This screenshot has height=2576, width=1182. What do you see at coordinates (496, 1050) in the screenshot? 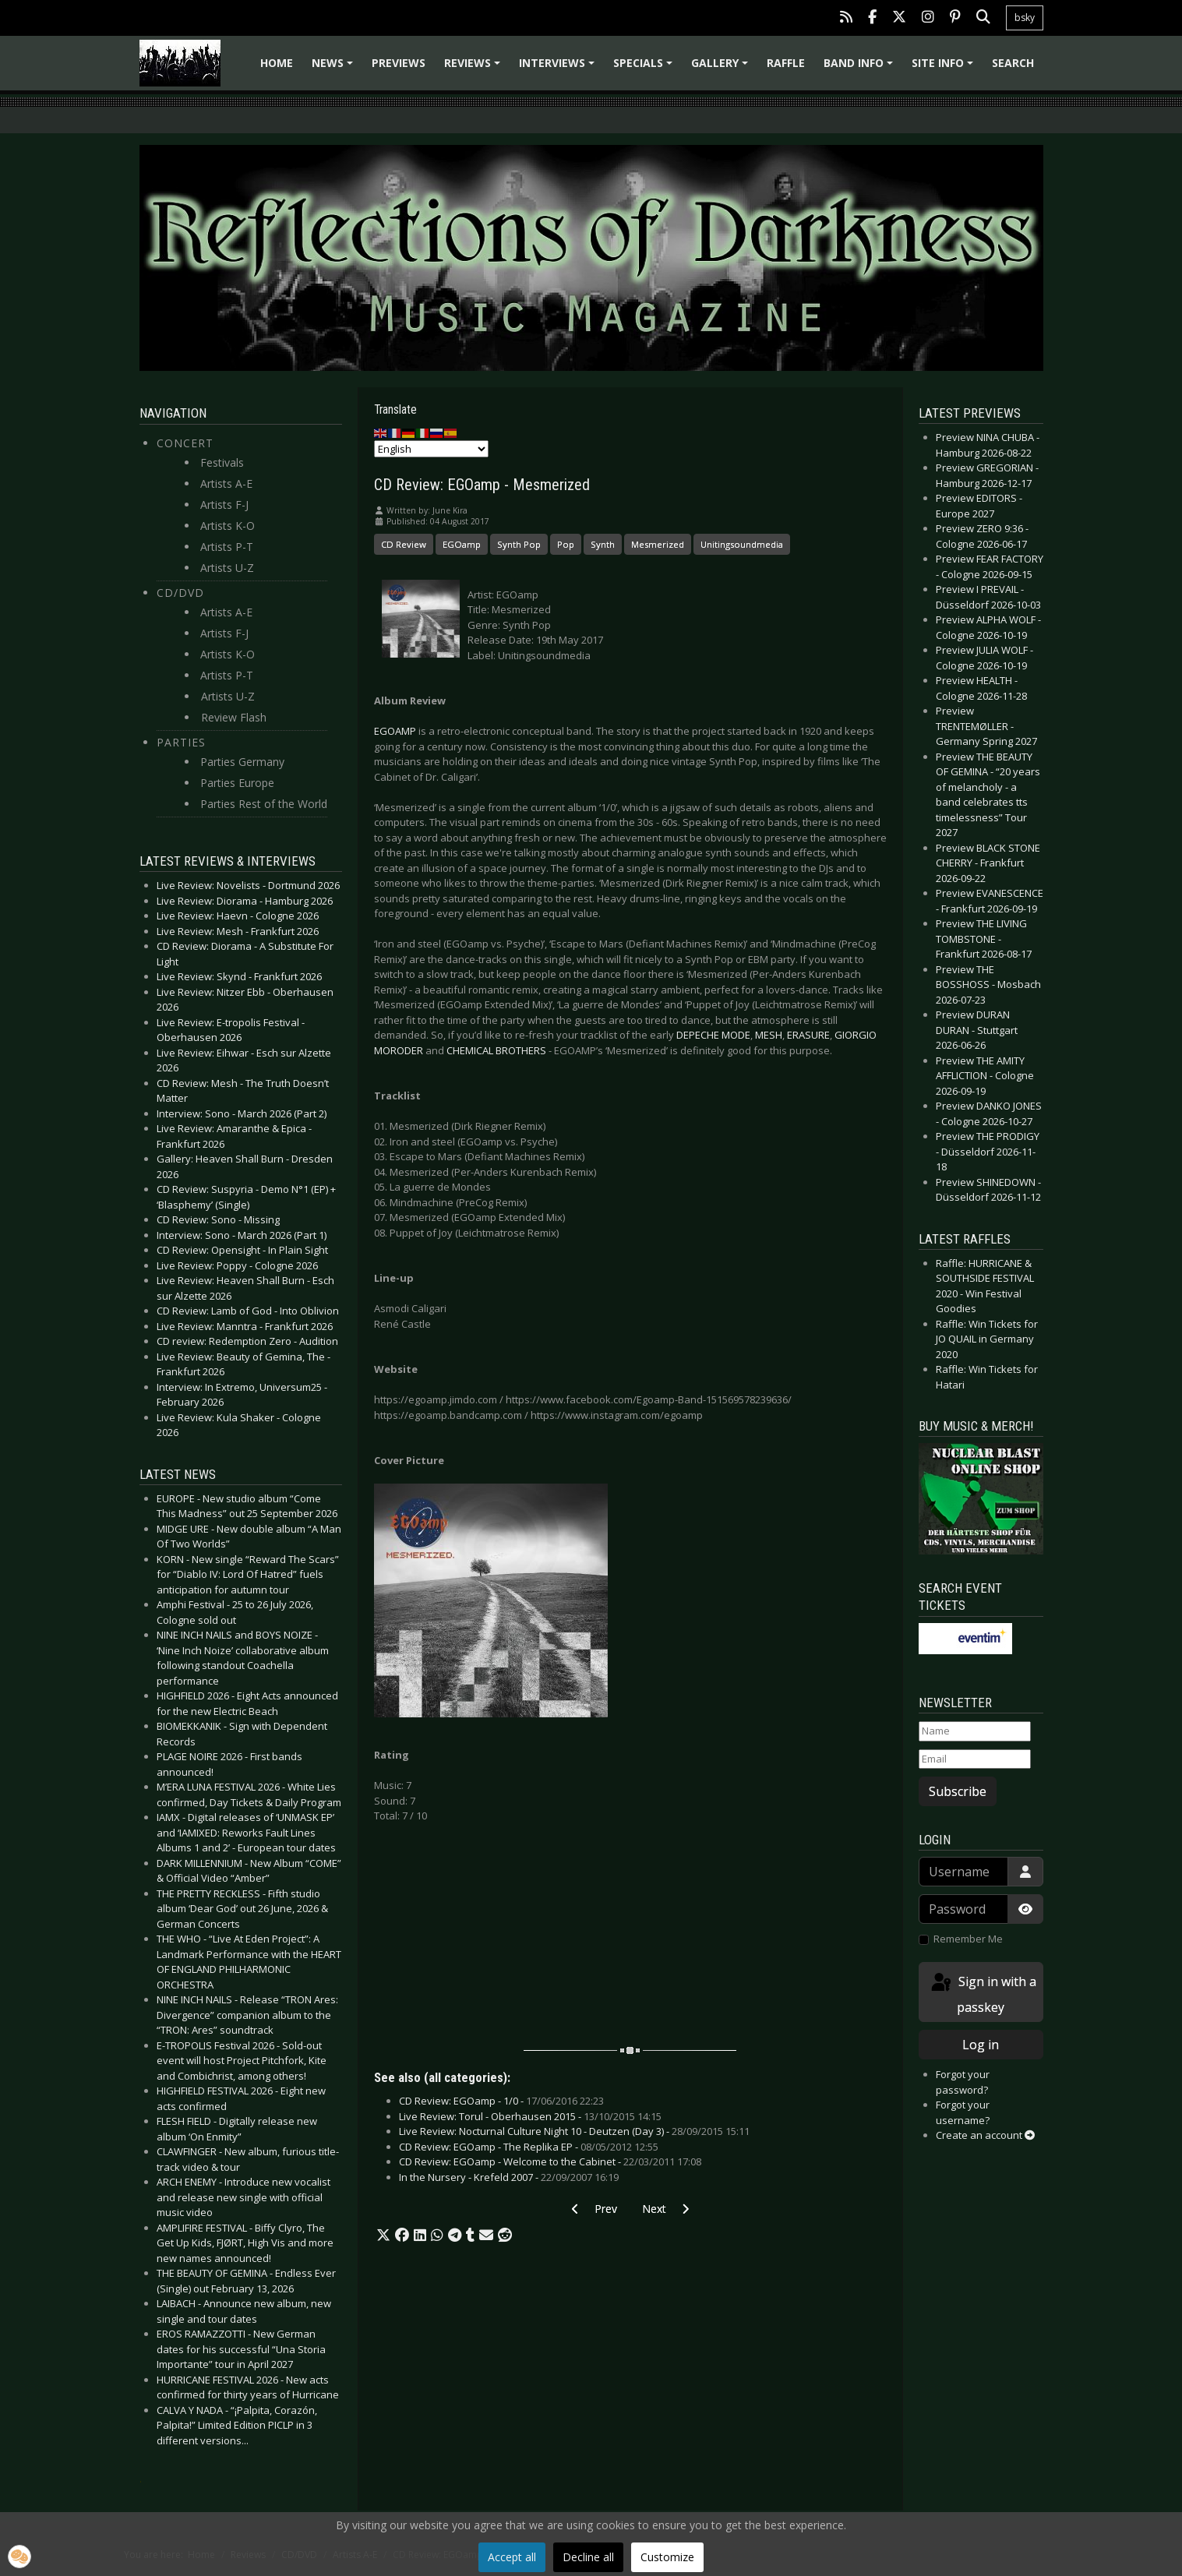
I see `CHEMICAL BROTHERS` at bounding box center [496, 1050].